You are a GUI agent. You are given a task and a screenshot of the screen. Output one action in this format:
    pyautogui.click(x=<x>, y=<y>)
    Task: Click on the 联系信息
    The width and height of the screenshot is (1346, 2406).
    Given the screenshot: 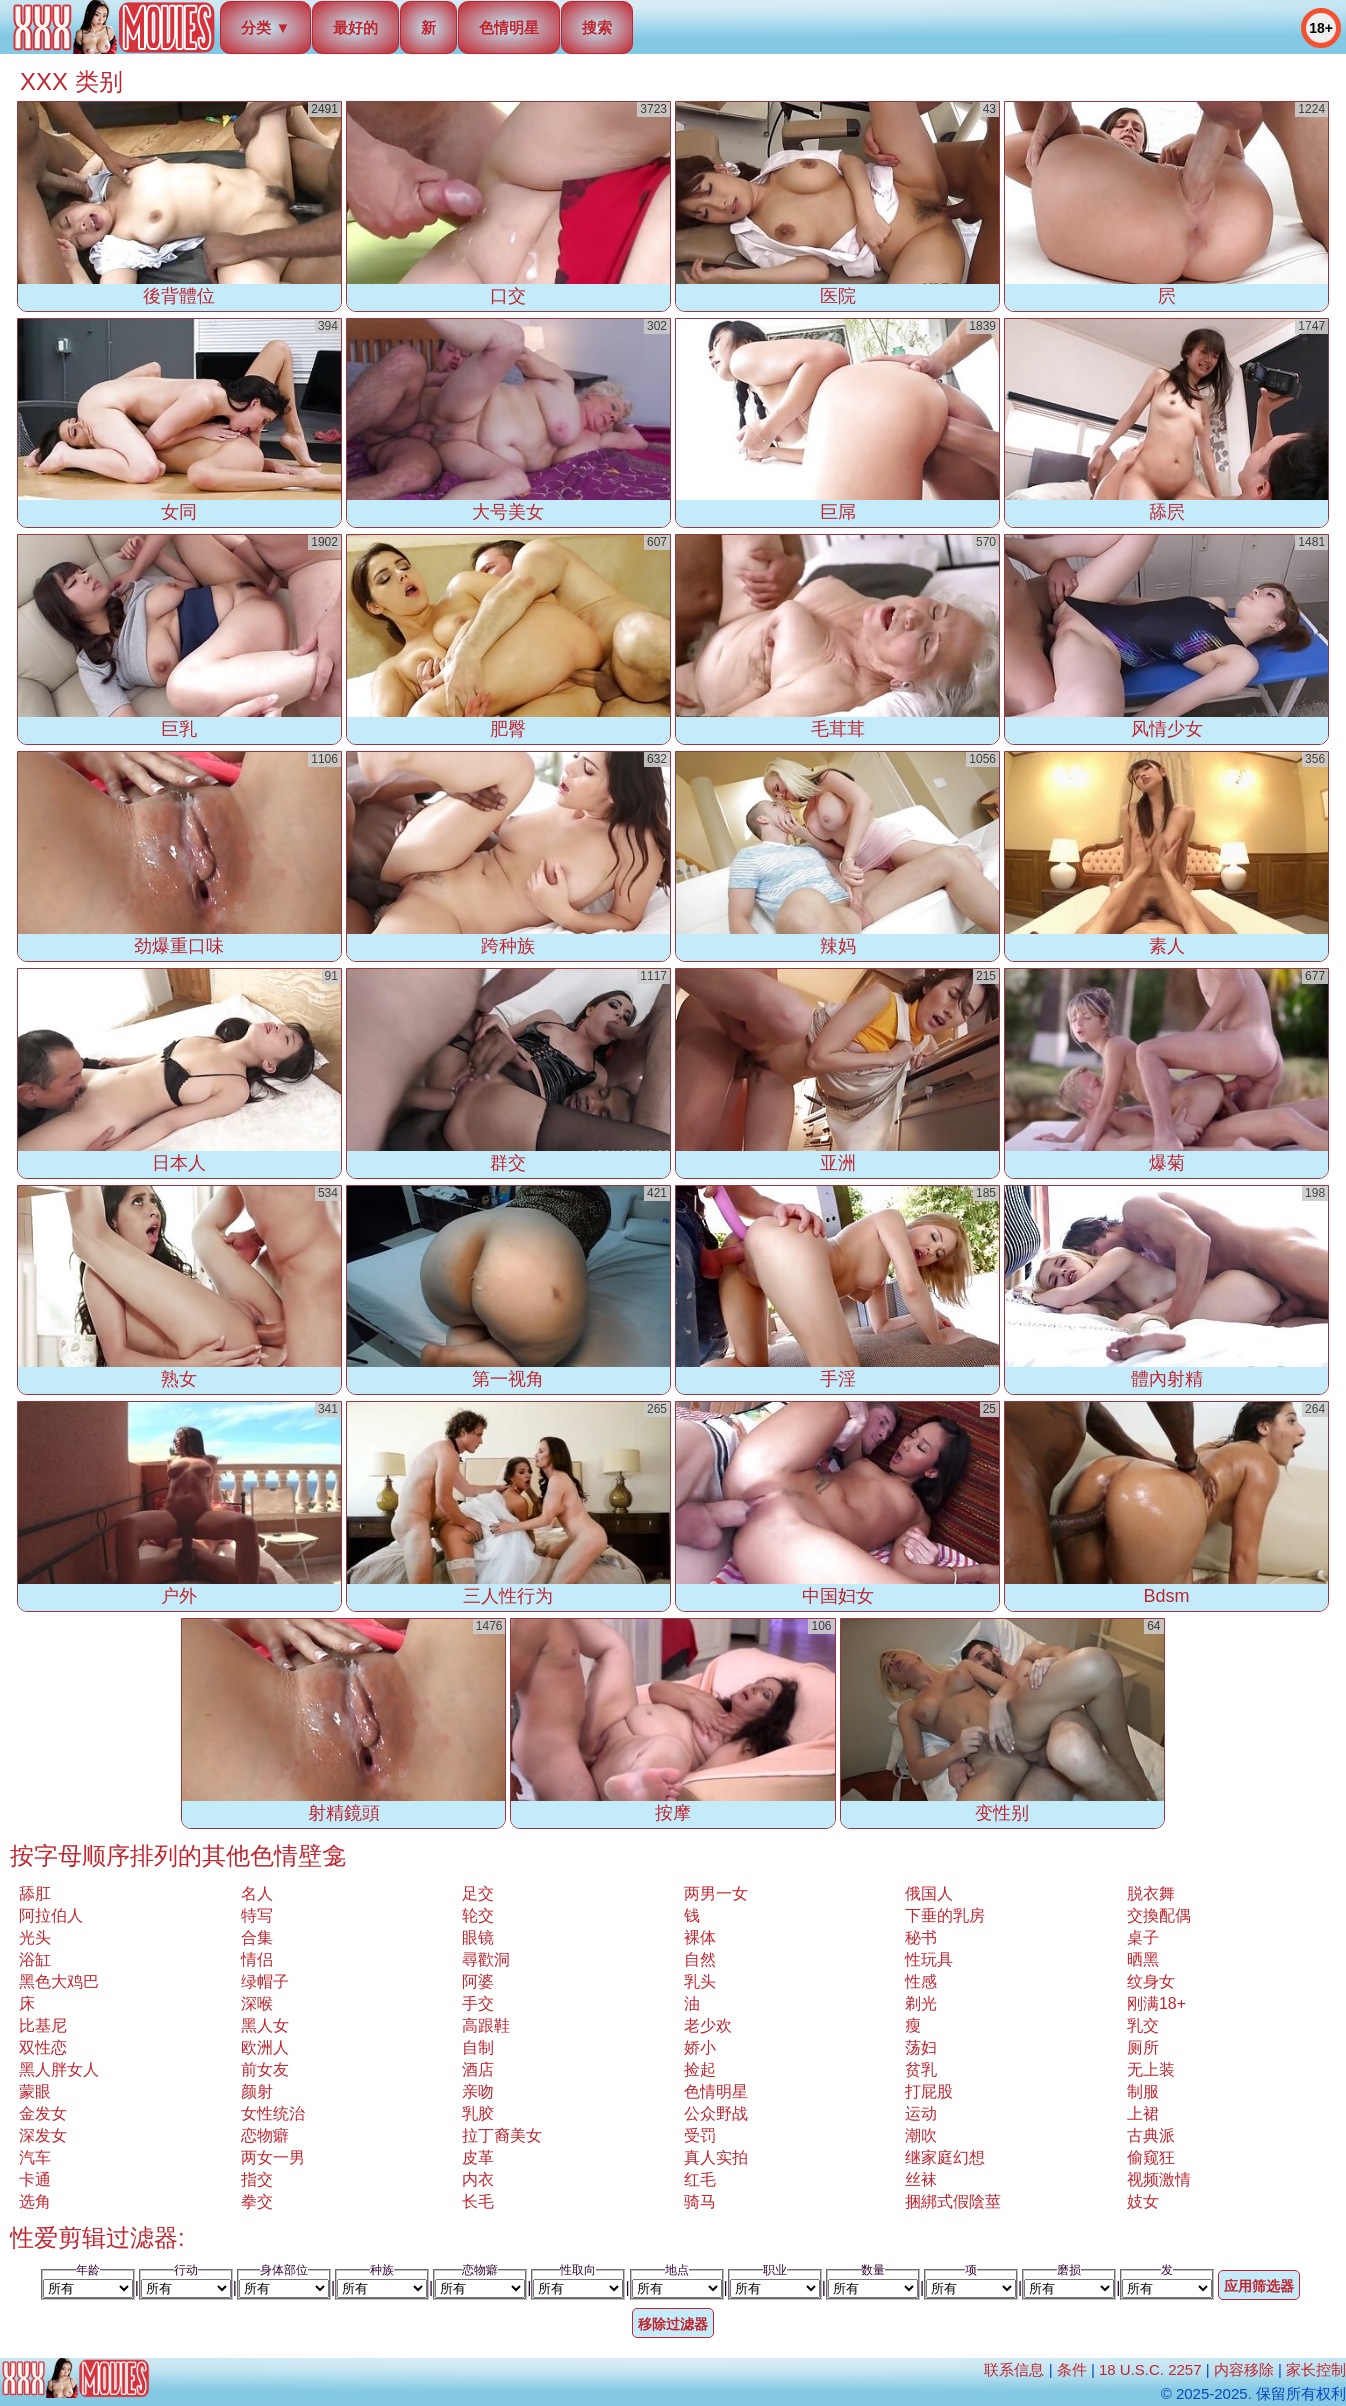 What is the action you would take?
    pyautogui.click(x=1014, y=2369)
    